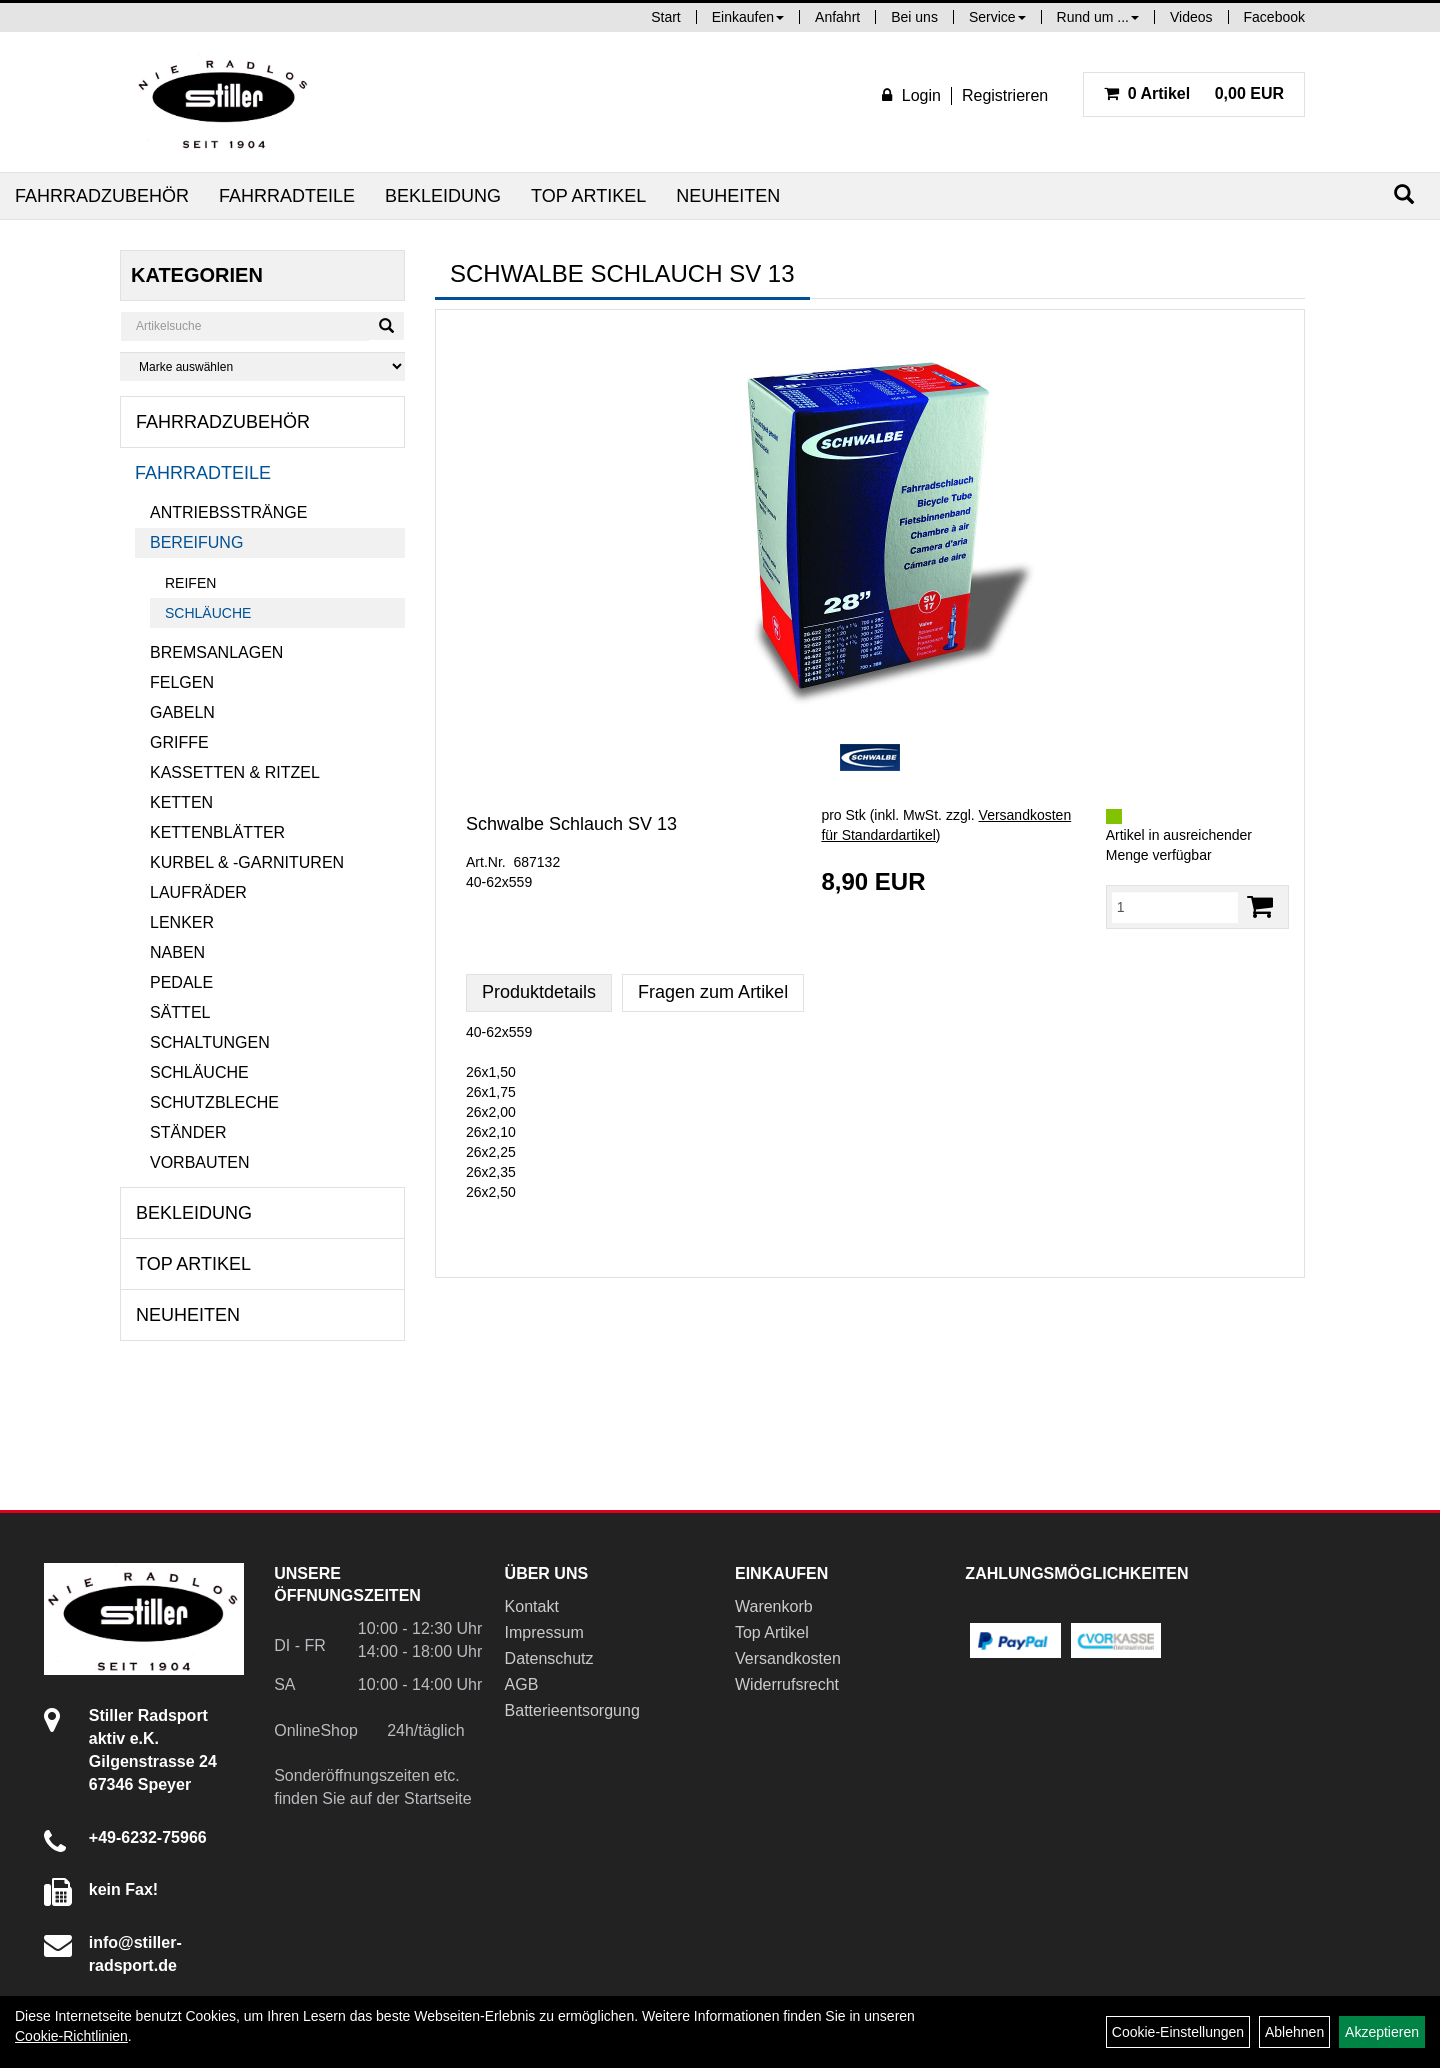  Describe the element at coordinates (180, 1012) in the screenshot. I see `Sättel` at that location.